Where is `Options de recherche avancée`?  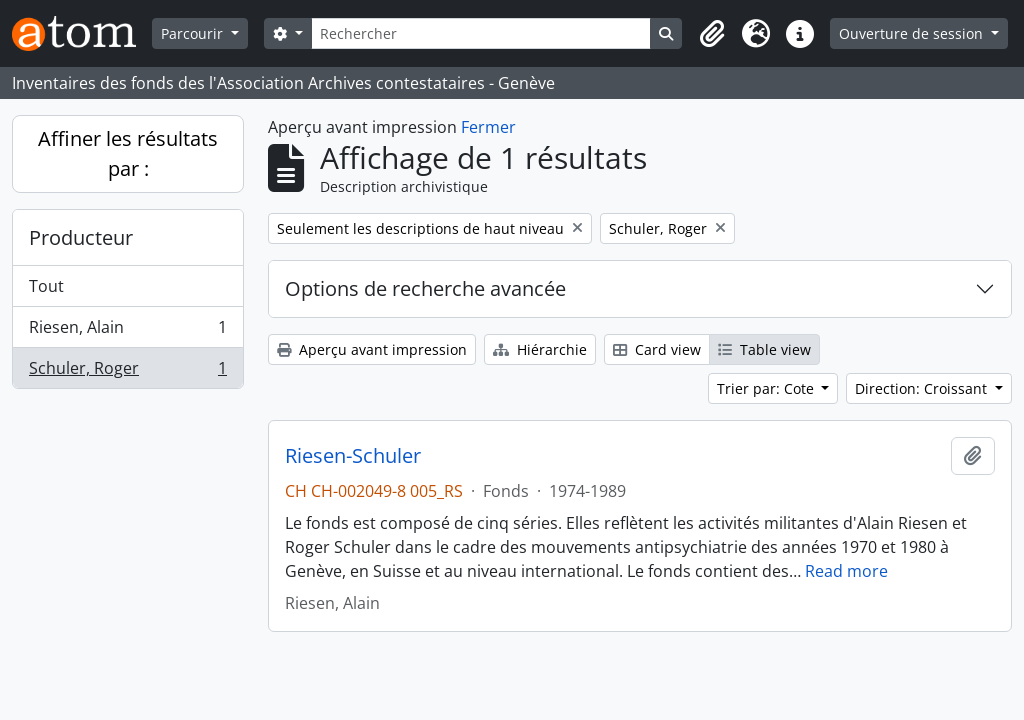 Options de recherche avancée is located at coordinates (425, 288).